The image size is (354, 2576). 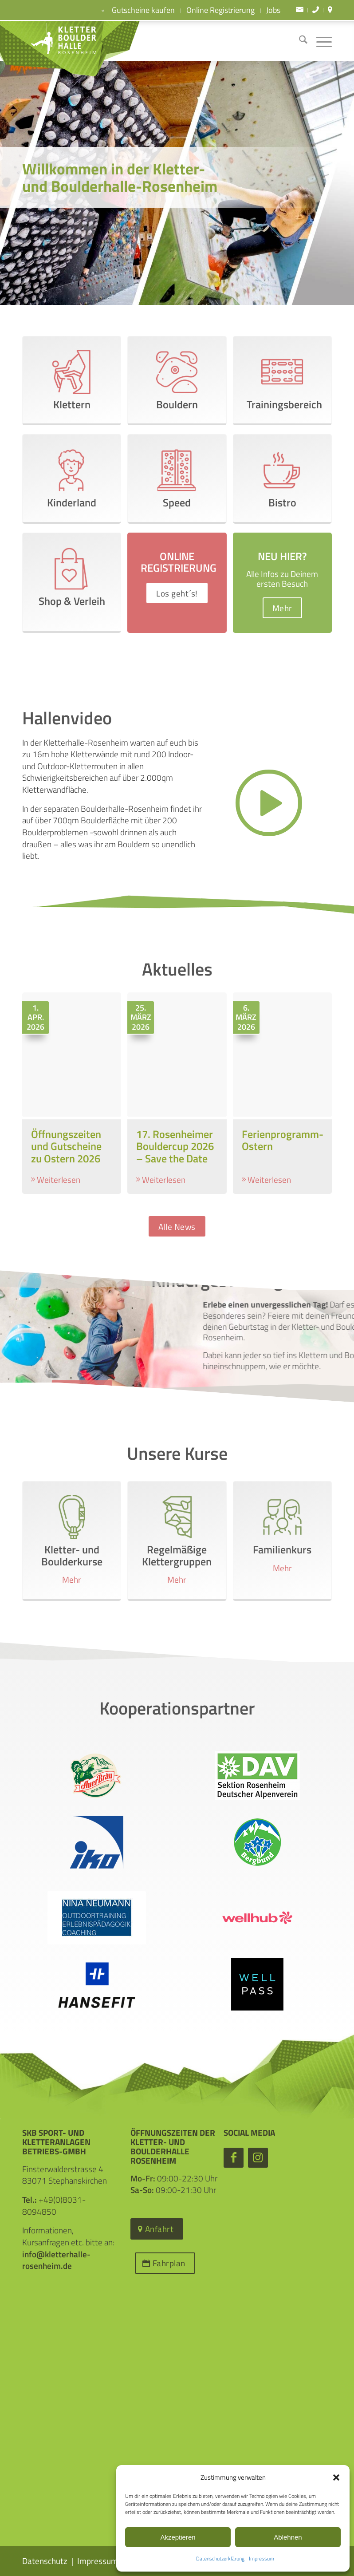 I want to click on +49(0)8031-8094850, so click(x=54, y=2205).